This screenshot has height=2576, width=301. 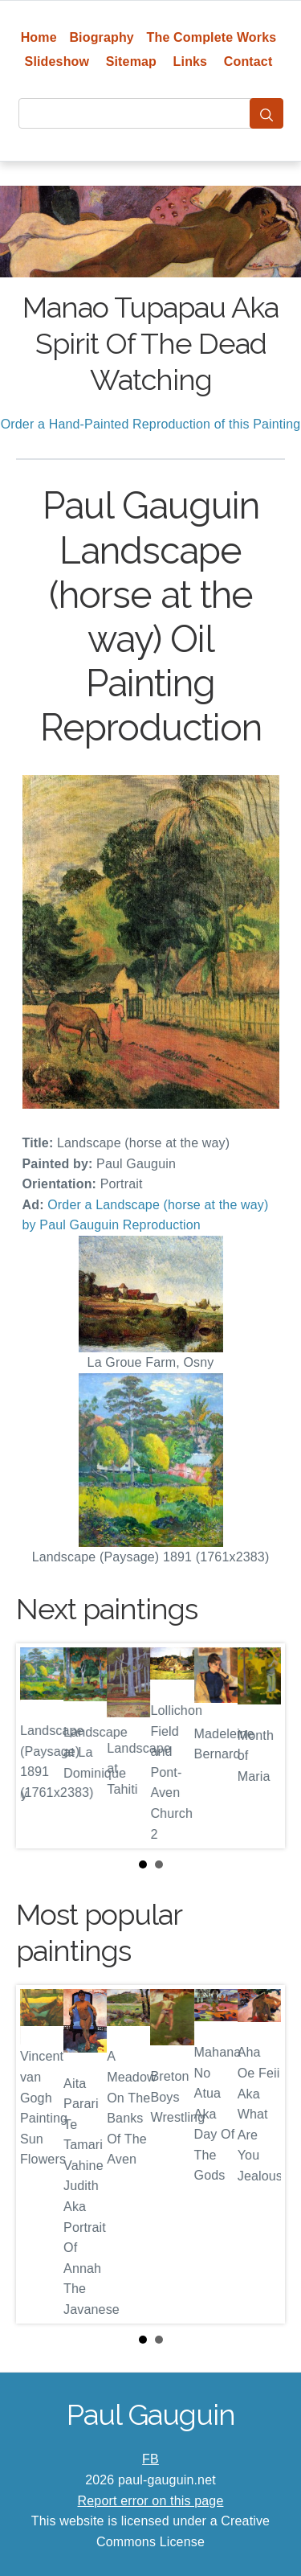 What do you see at coordinates (248, 61) in the screenshot?
I see `Contact` at bounding box center [248, 61].